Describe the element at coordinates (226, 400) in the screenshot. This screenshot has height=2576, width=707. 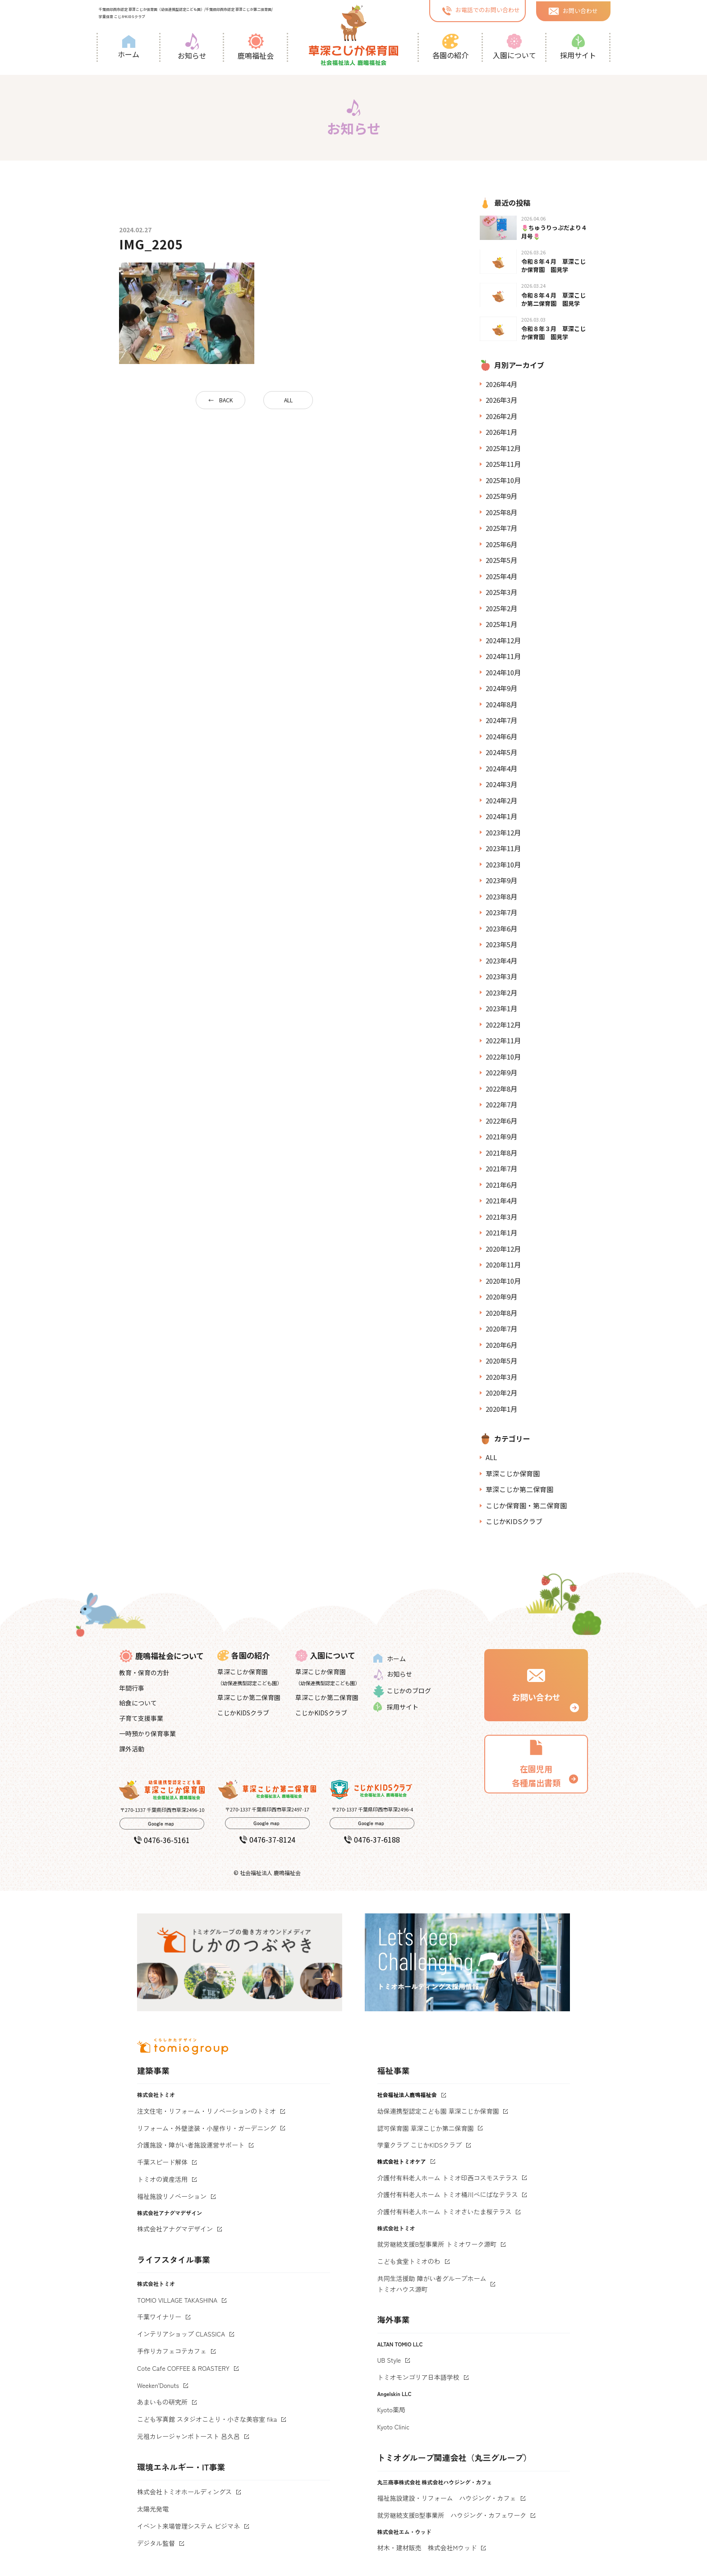
I see `BACK` at that location.